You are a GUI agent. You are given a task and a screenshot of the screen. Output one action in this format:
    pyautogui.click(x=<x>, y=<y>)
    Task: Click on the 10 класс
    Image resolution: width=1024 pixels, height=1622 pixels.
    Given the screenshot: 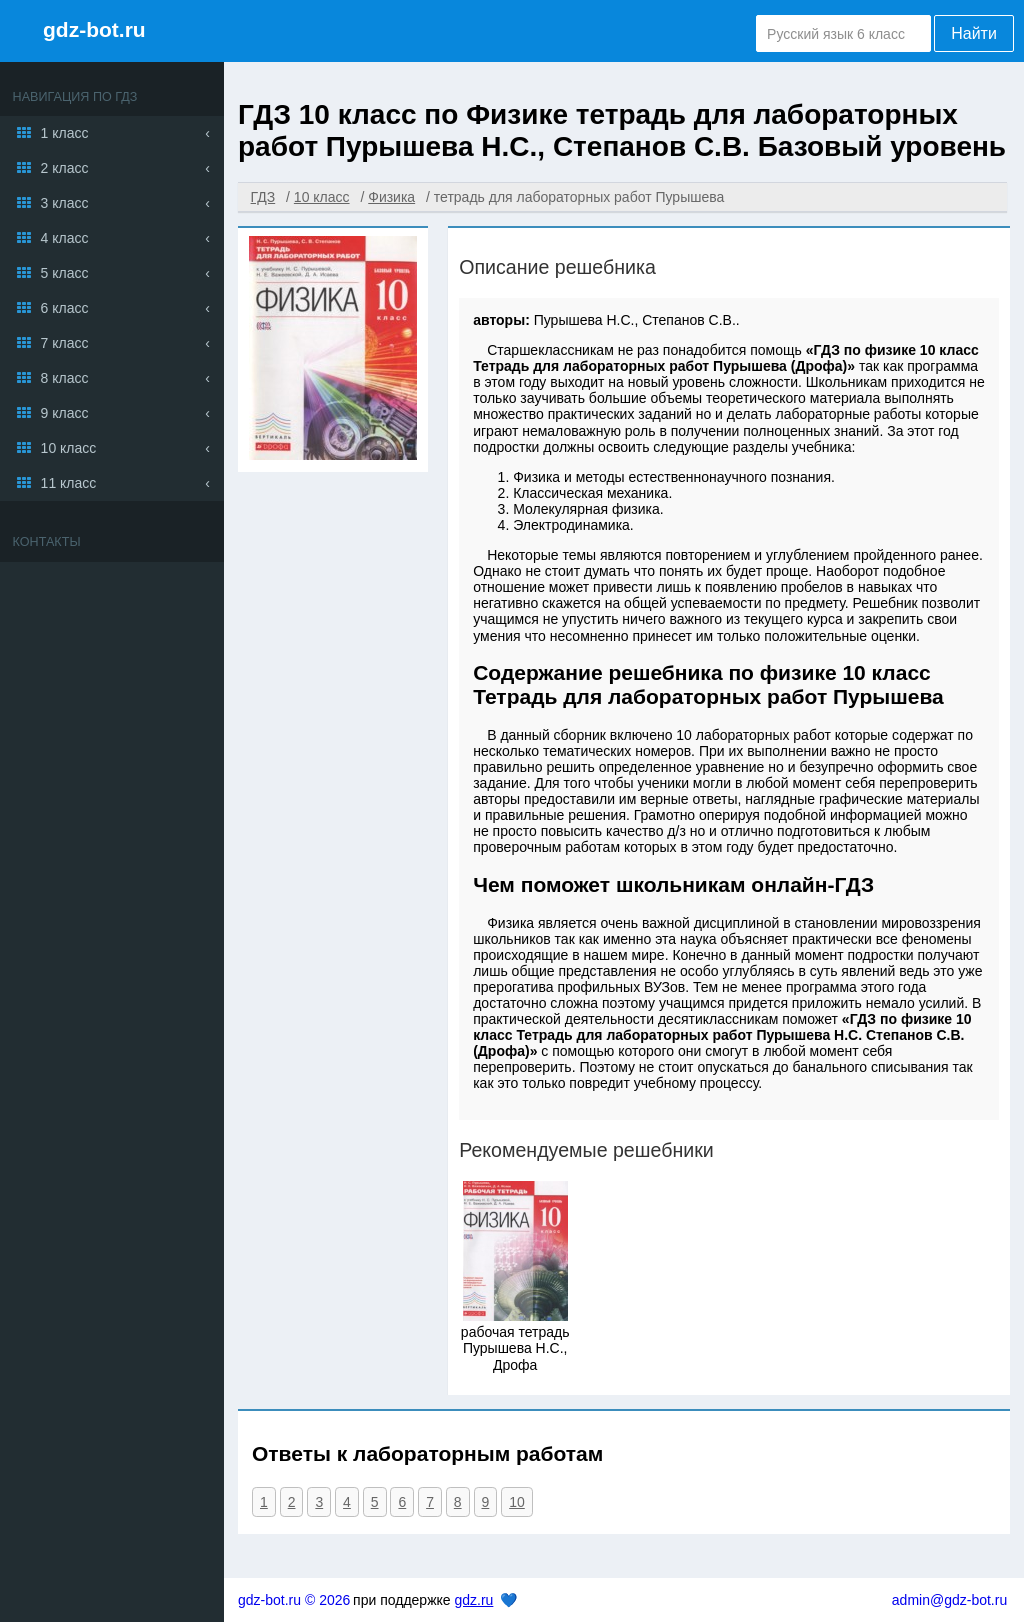 What is the action you would take?
    pyautogui.click(x=69, y=448)
    